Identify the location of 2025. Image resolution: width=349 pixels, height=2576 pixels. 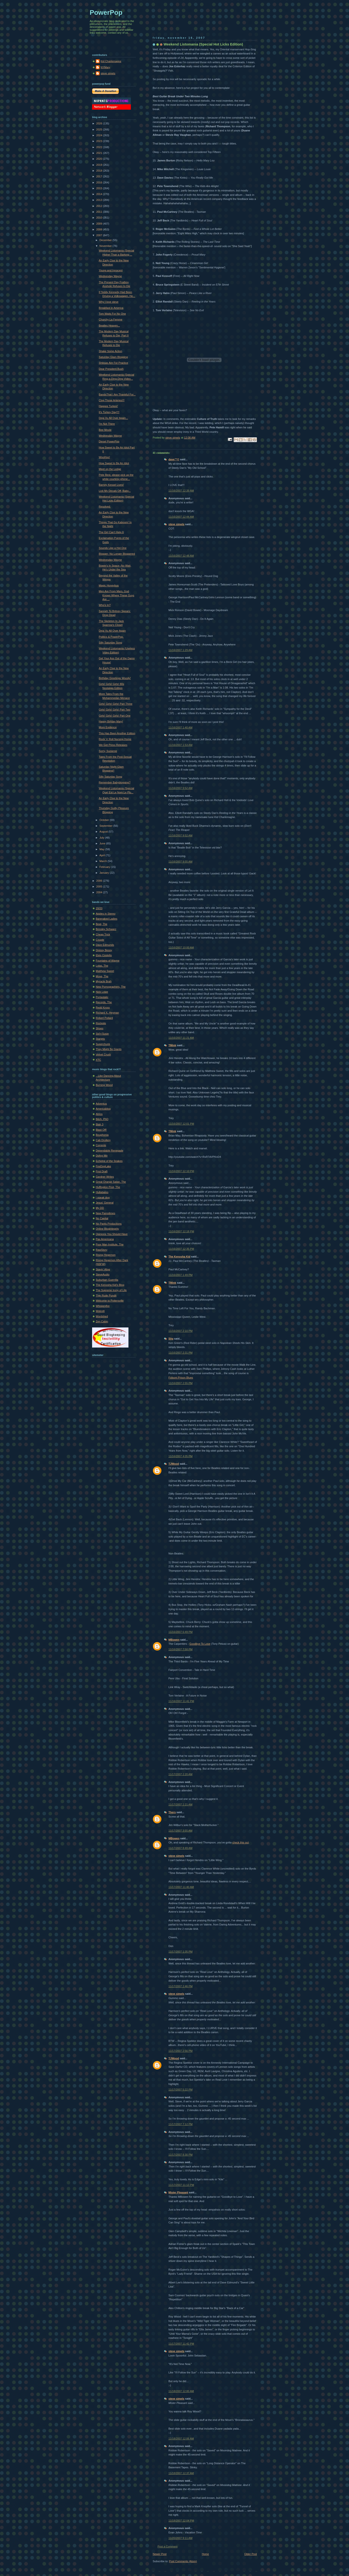
(99, 129).